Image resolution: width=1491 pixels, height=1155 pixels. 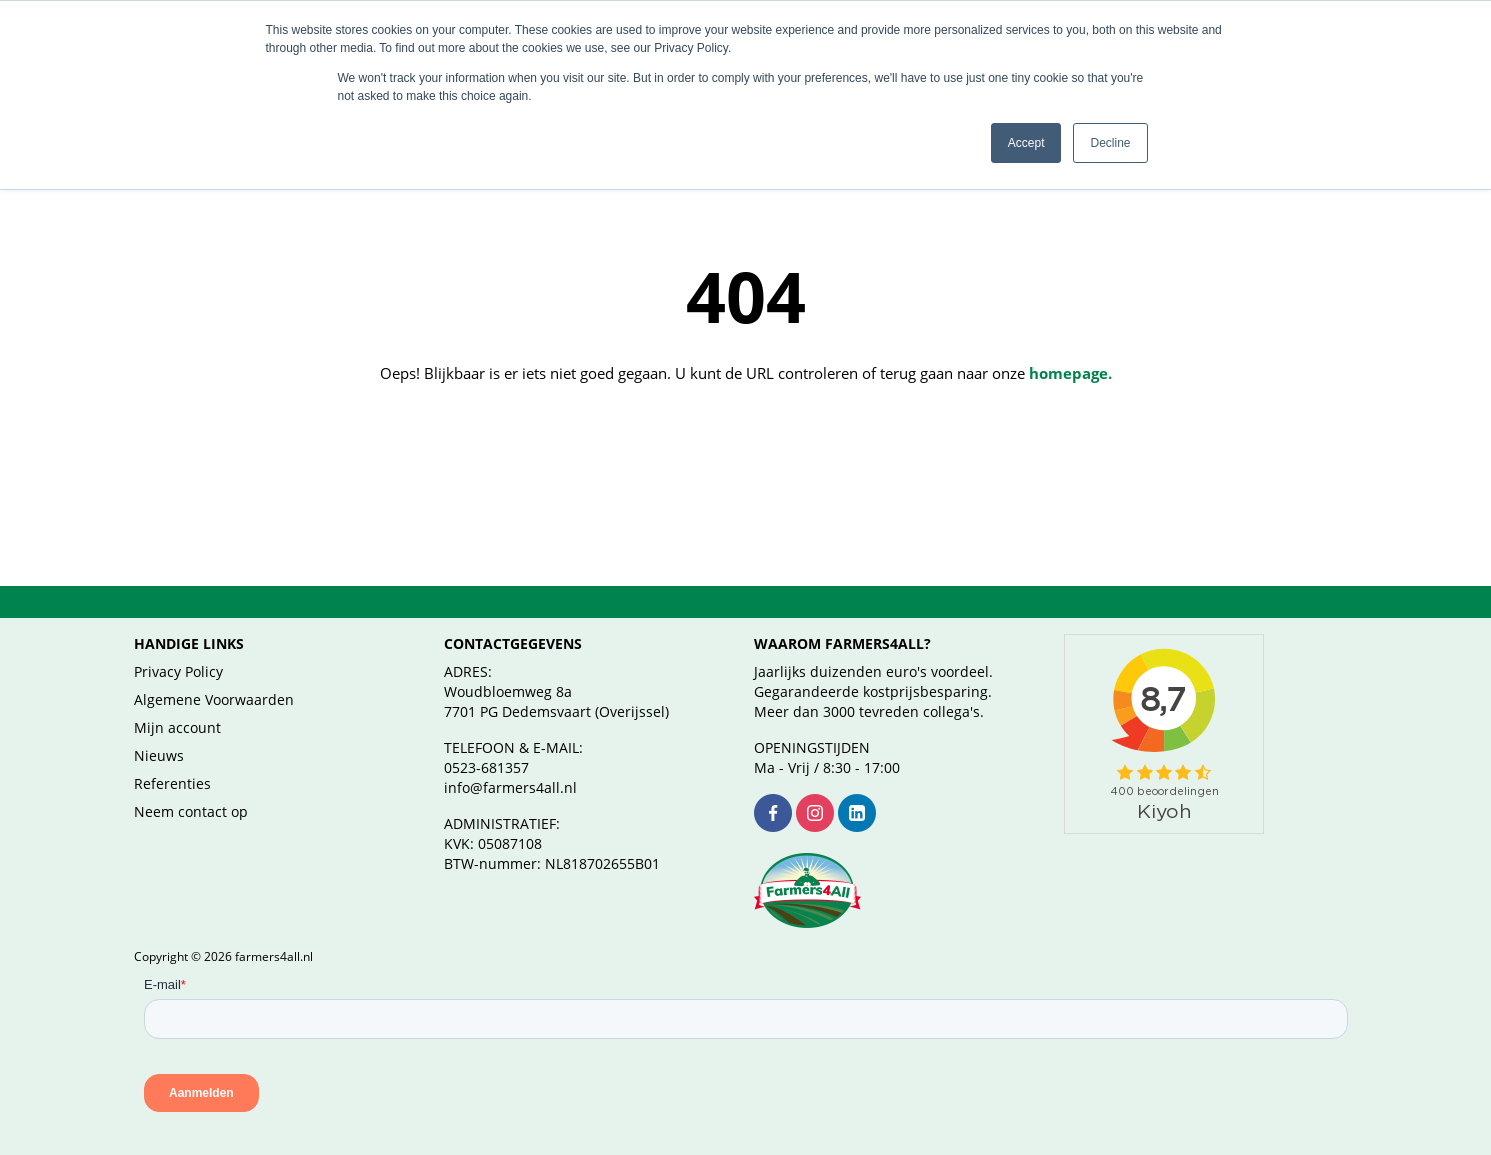 What do you see at coordinates (172, 759) in the screenshot?
I see `Referenties` at bounding box center [172, 759].